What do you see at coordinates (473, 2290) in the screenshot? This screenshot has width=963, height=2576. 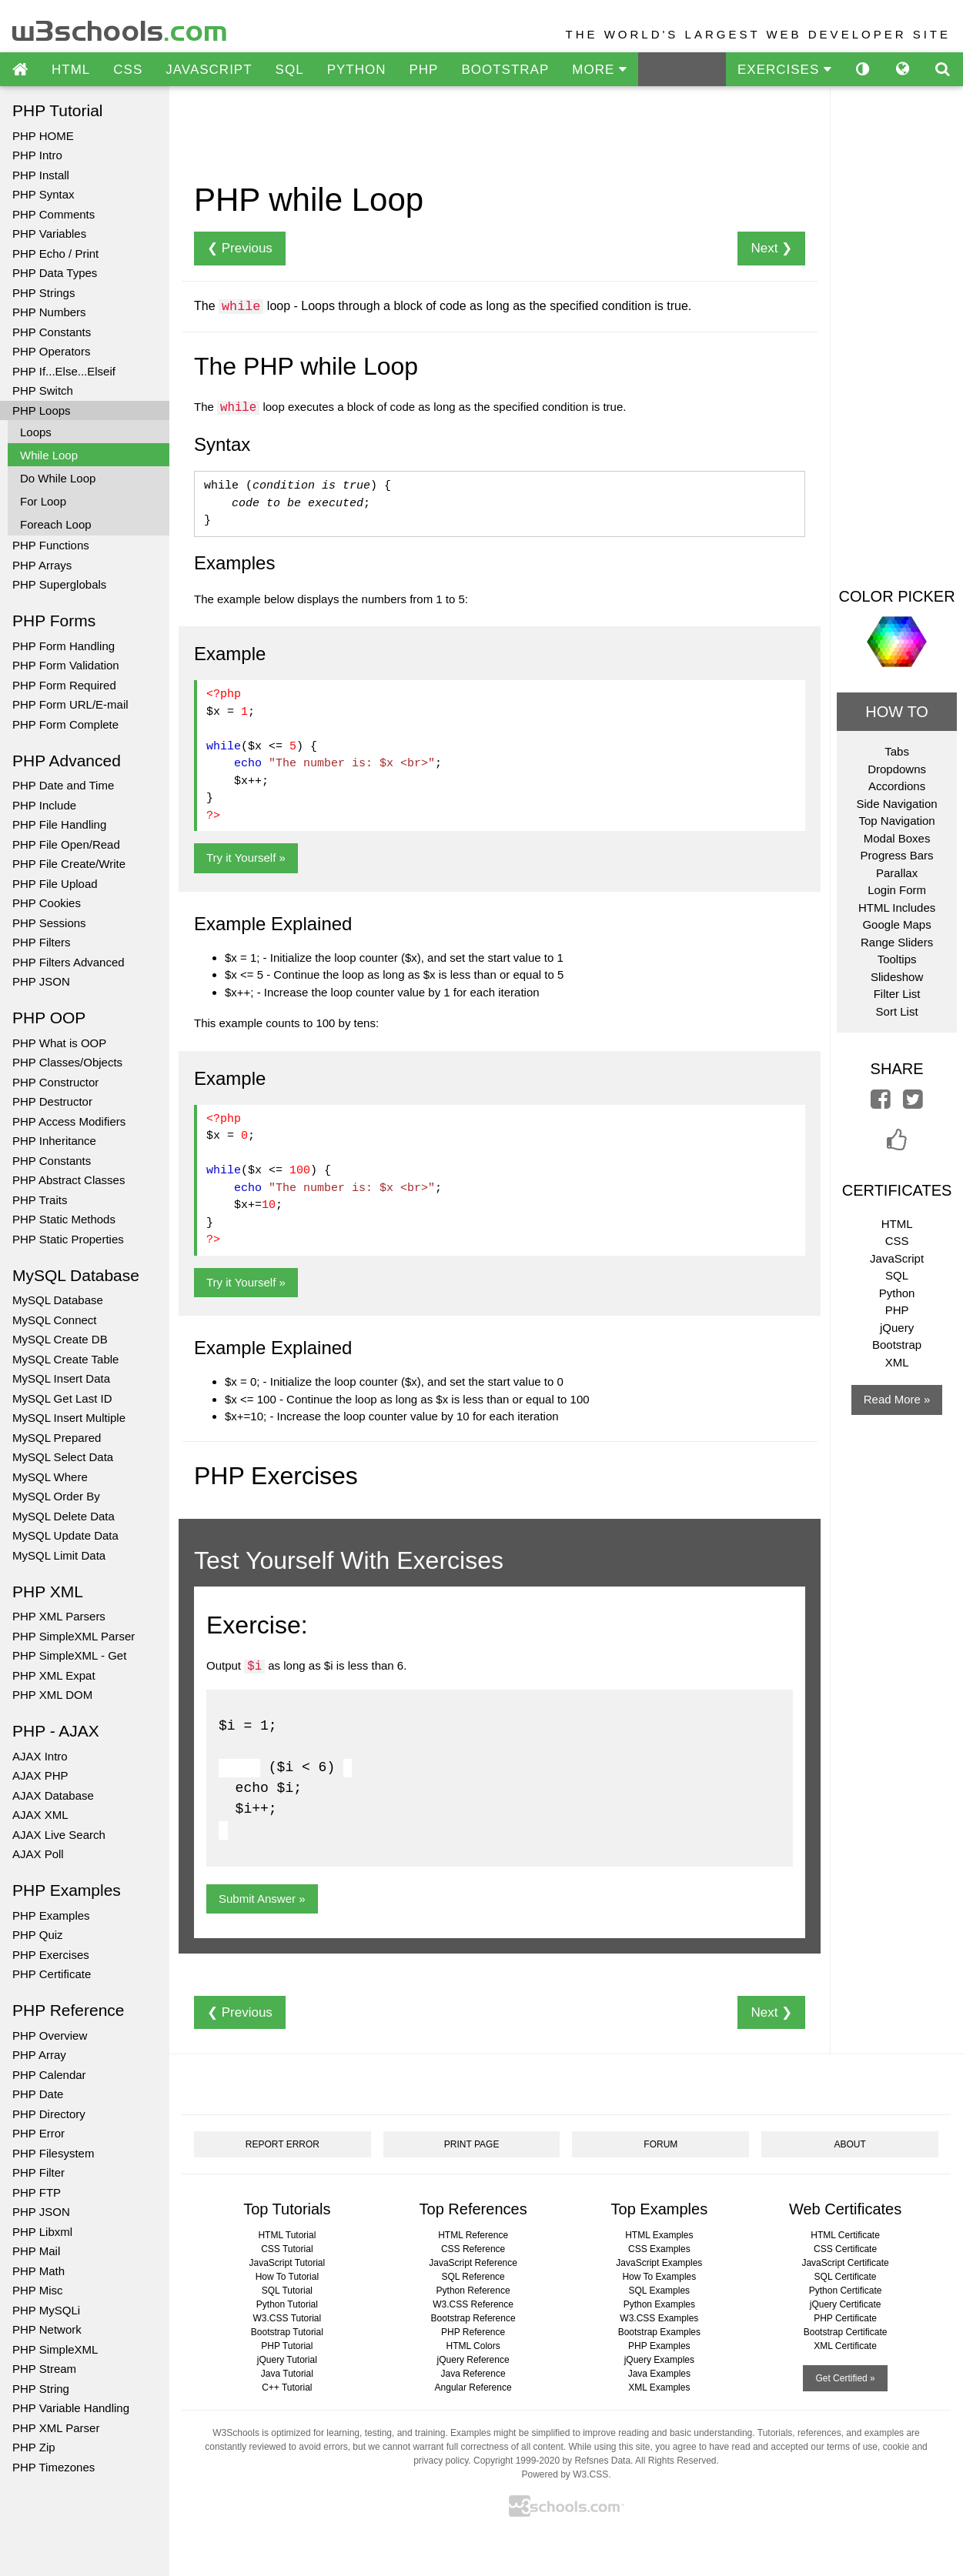 I see `Python Reference` at bounding box center [473, 2290].